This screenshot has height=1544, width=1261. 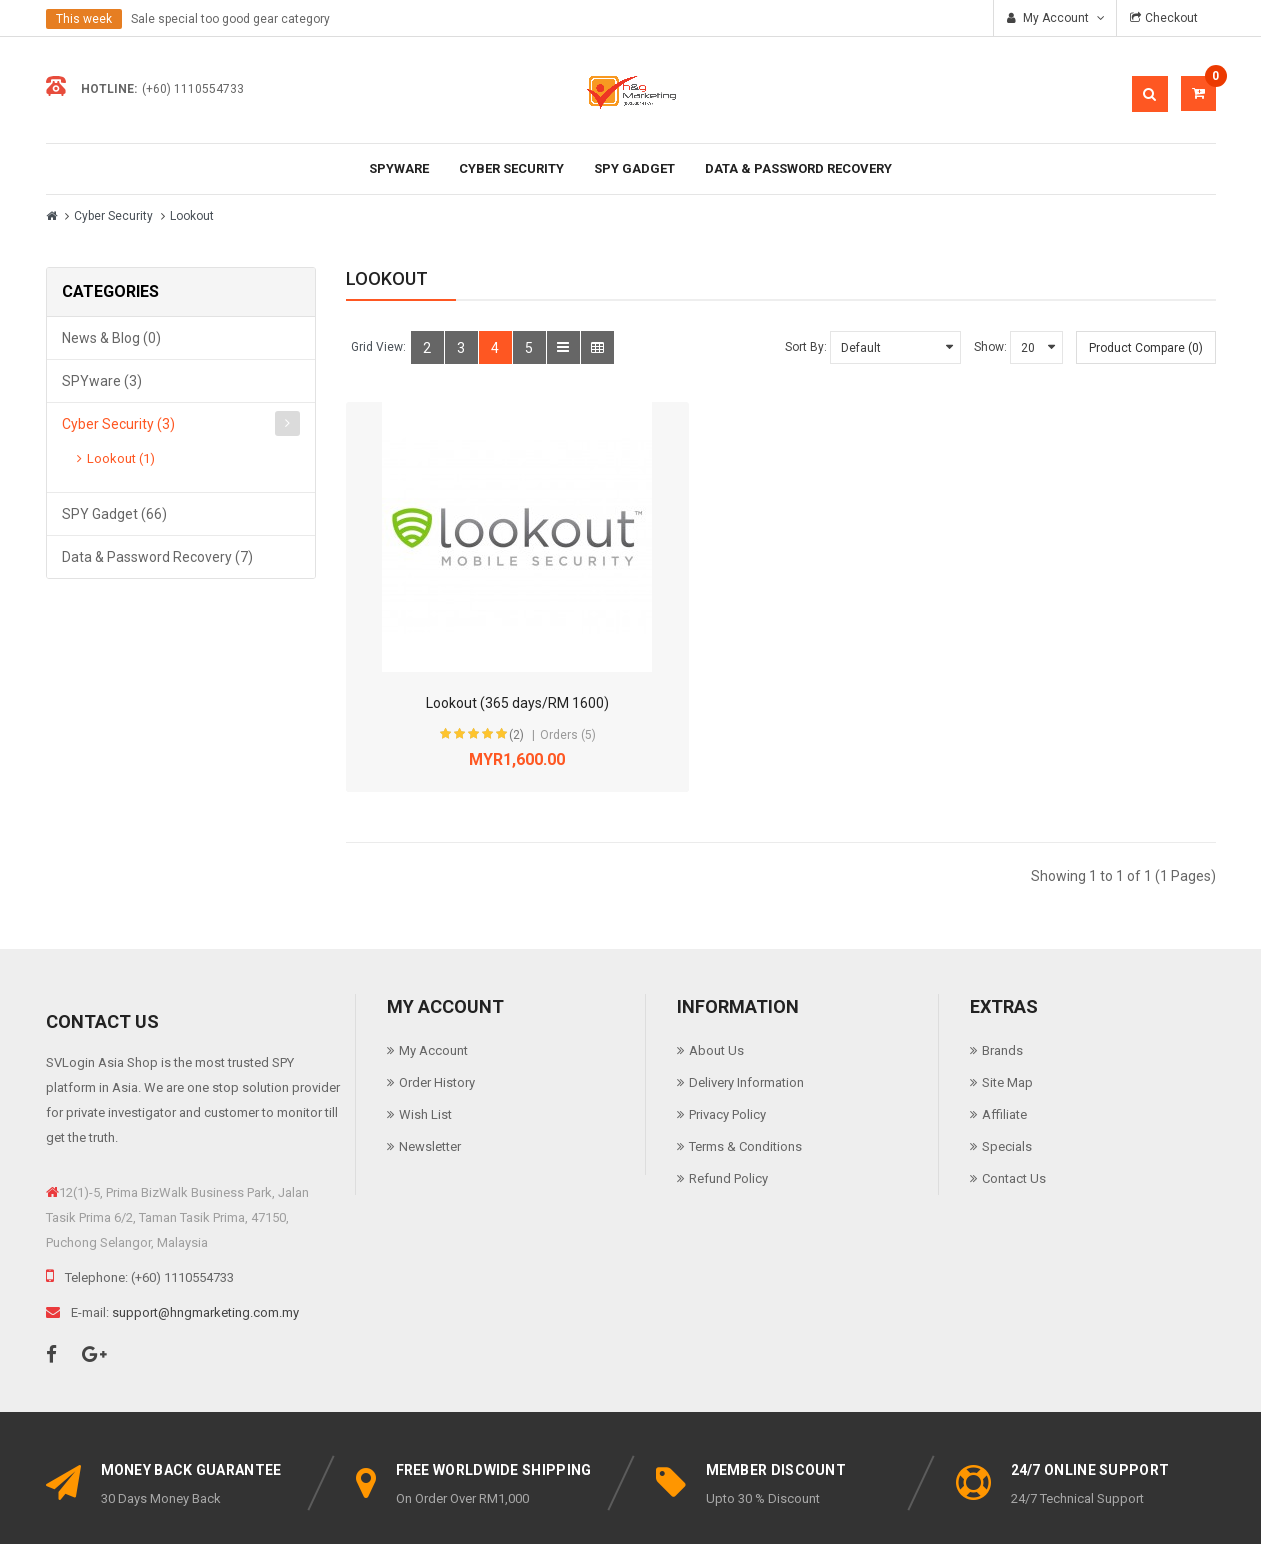 I want to click on Refund Policy, so click(x=728, y=1103).